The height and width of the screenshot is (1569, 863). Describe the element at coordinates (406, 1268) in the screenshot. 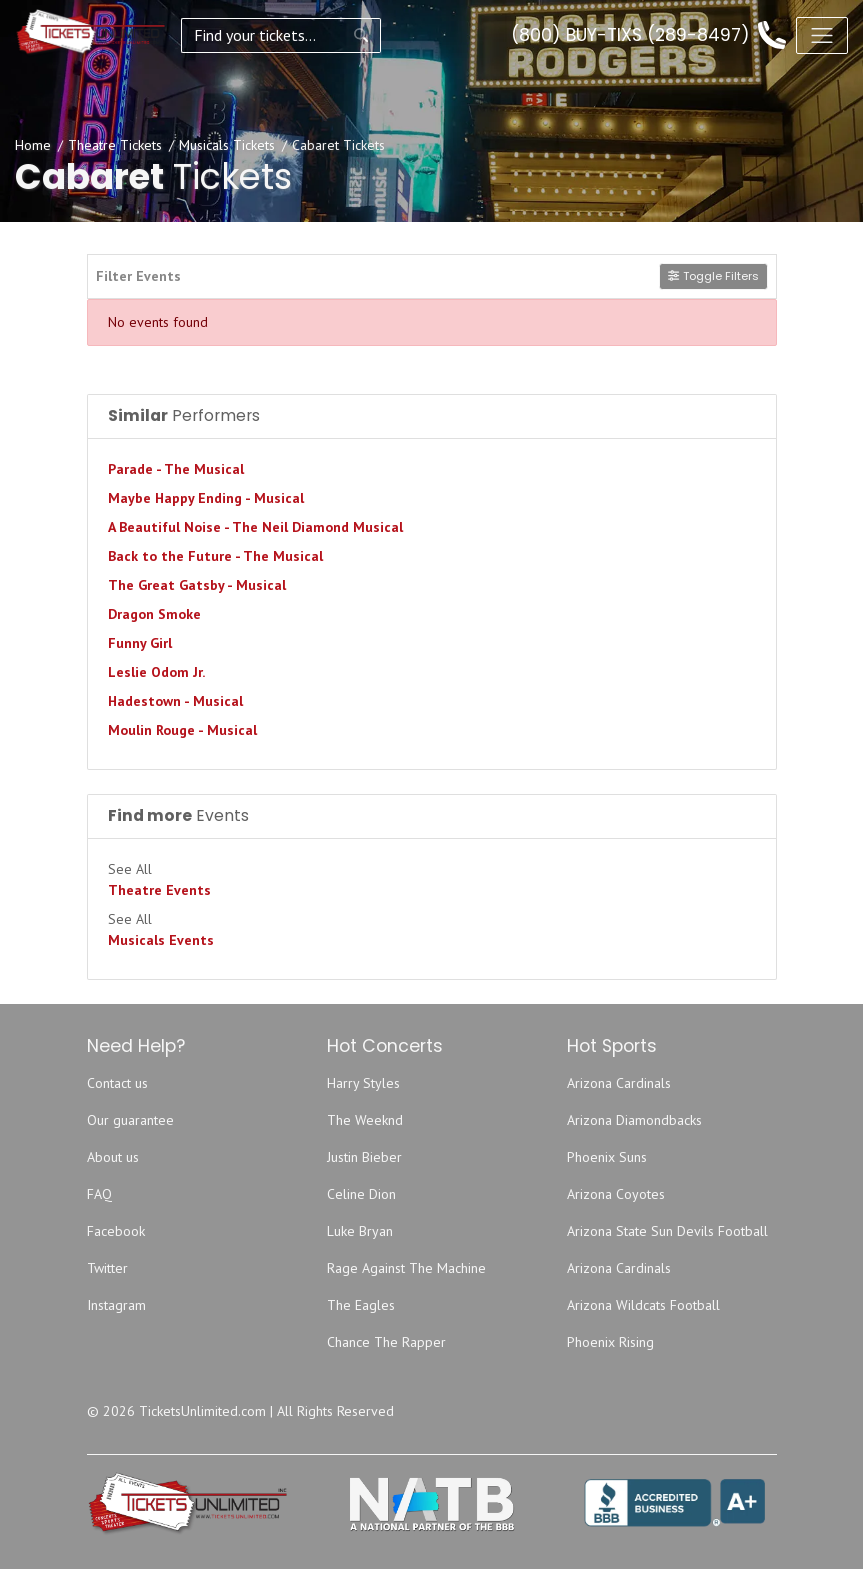

I see `Rage Against The Machine` at that location.